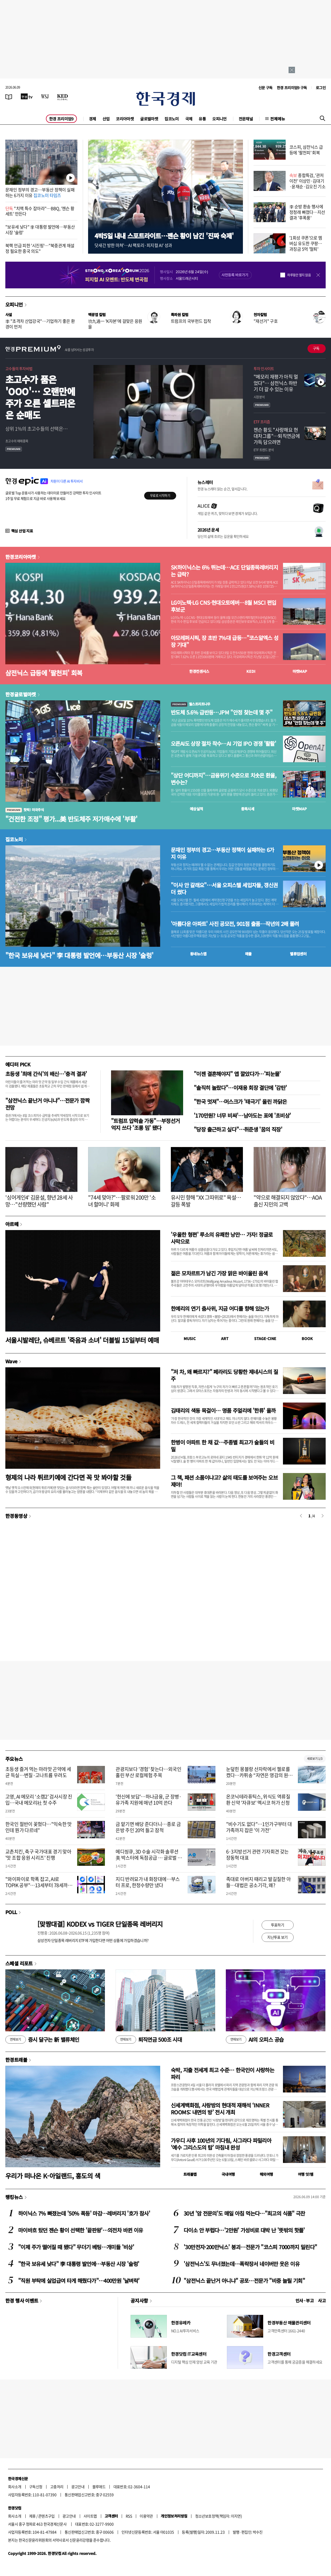 This screenshot has width=331, height=2576. Describe the element at coordinates (276, 383) in the screenshot. I see `"메모리 재평가 아직 멀었다"… 삼전닉스 하반기 더 갈 수 있는 이유` at that location.